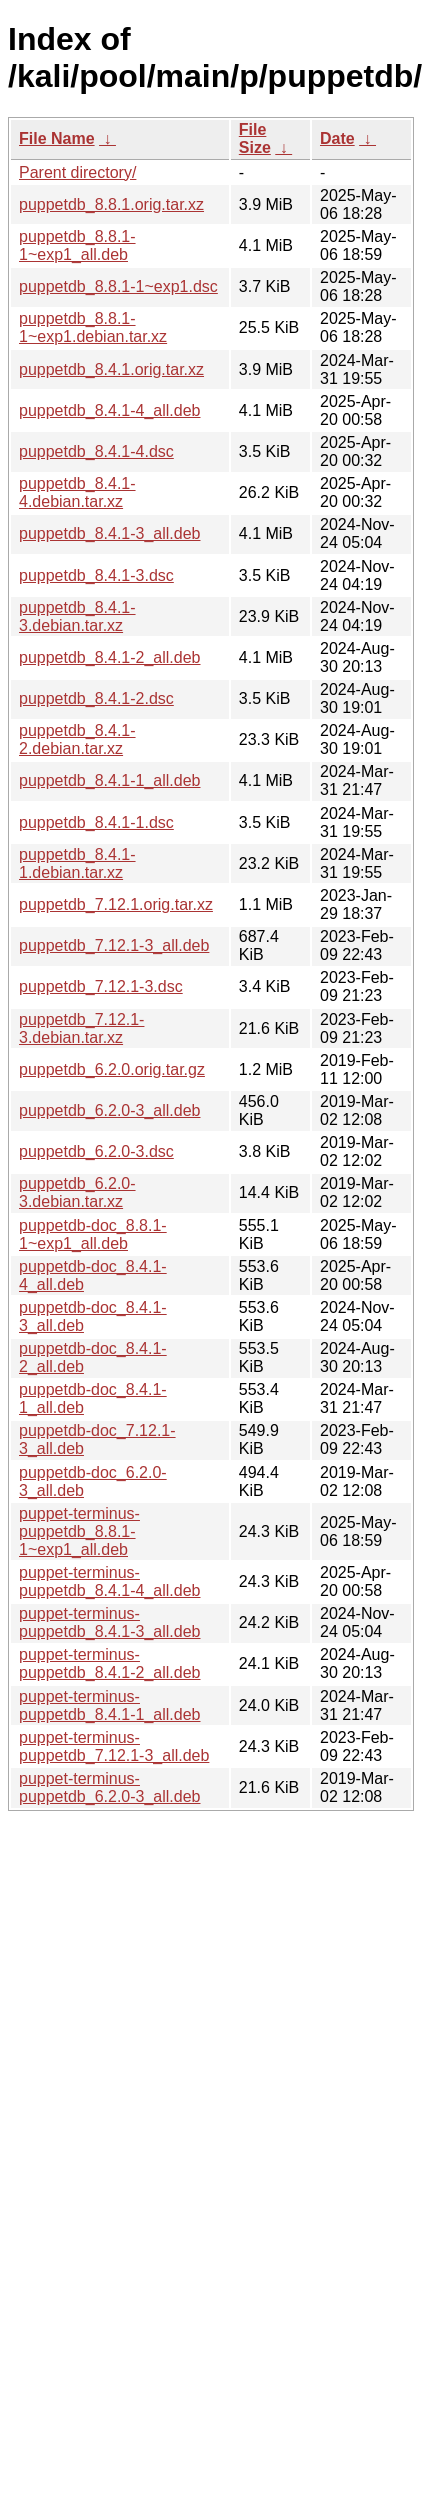 This screenshot has width=422, height=2503. I want to click on puppetdb_8.4.1-4.dsc, so click(96, 451).